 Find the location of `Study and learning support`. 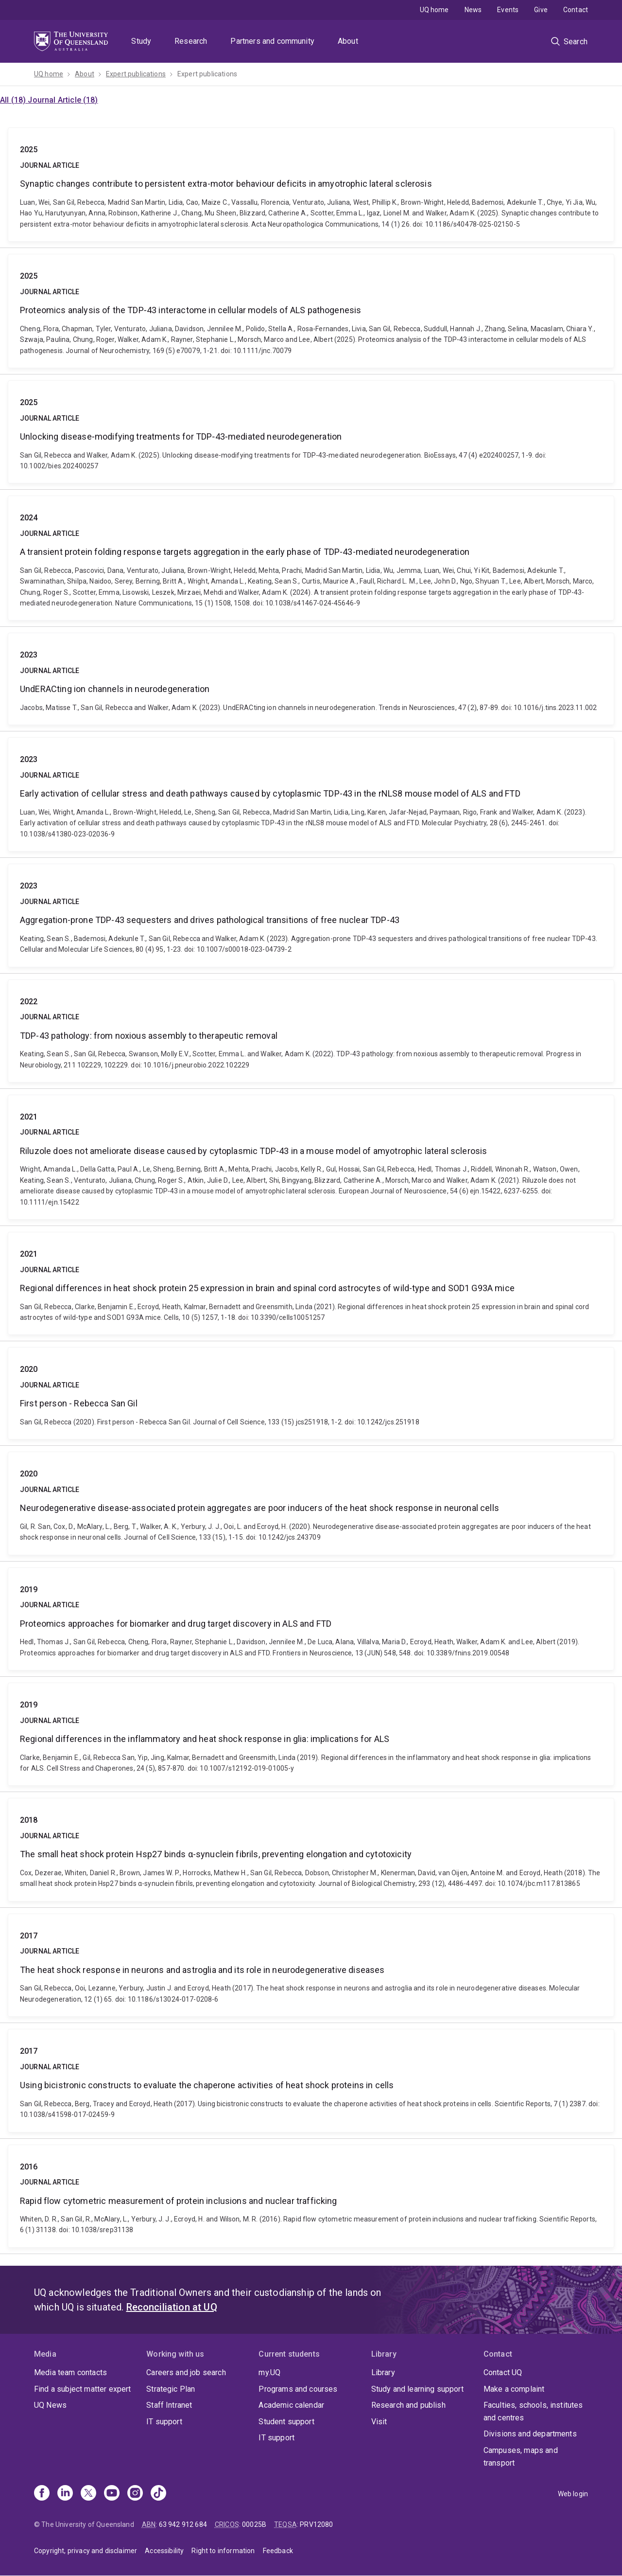

Study and learning support is located at coordinates (417, 2389).